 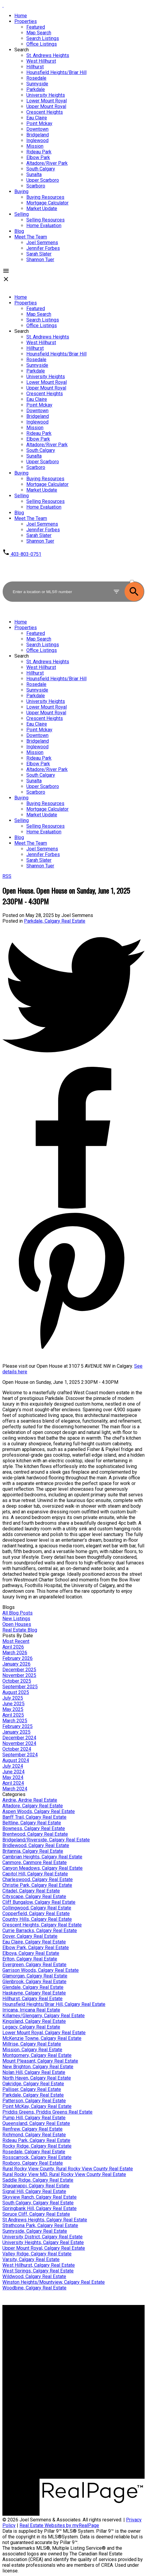 I want to click on Rural Rocky View MD, Rural Rocky View County Real Estate, so click(x=64, y=2174).